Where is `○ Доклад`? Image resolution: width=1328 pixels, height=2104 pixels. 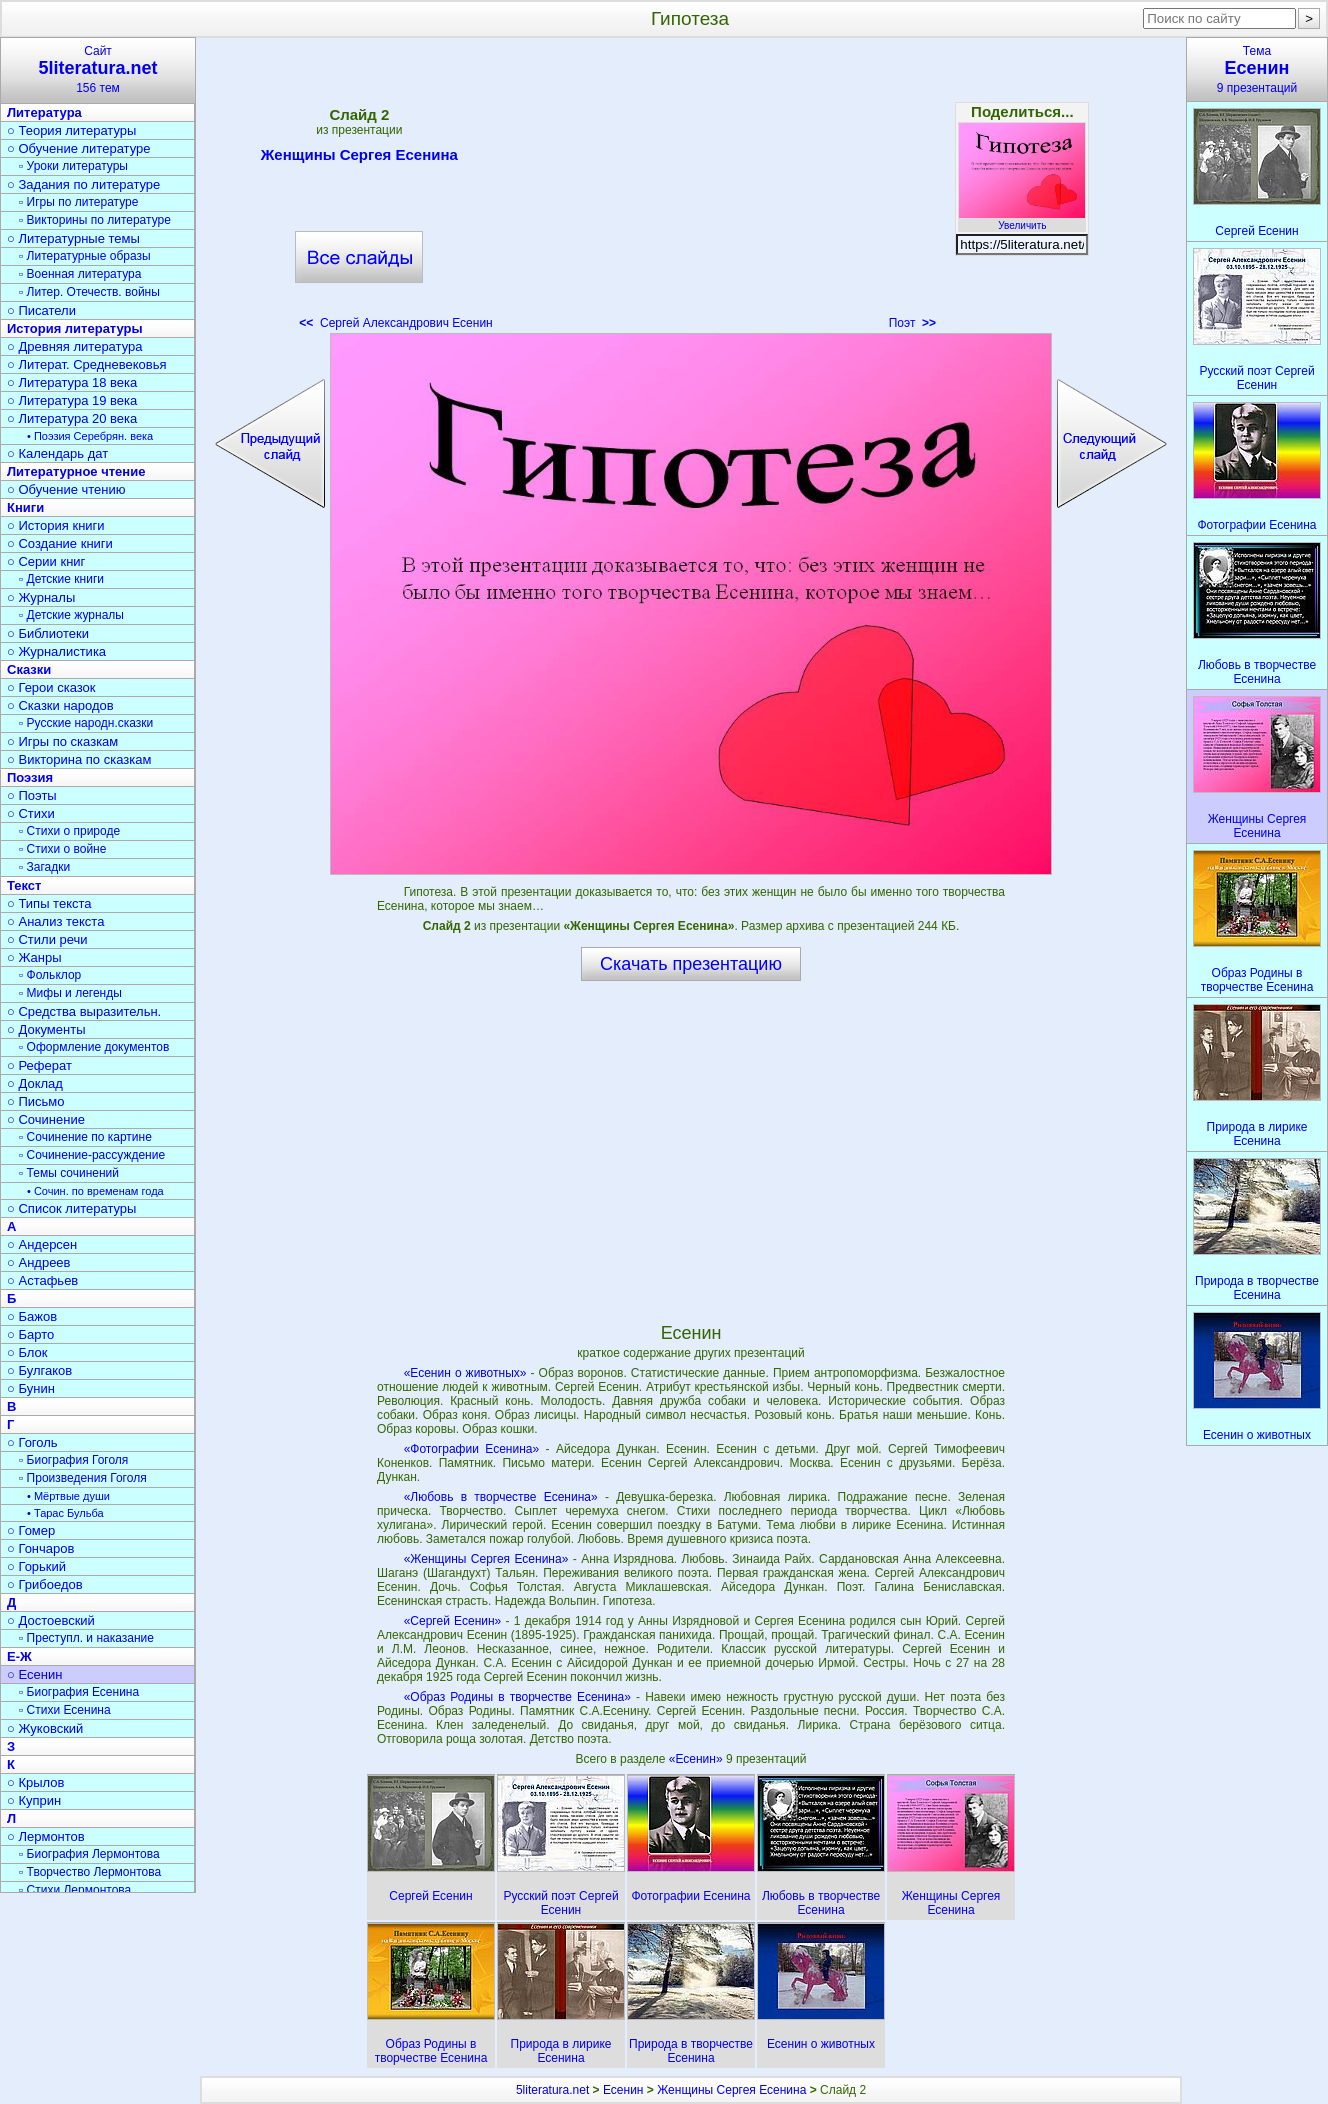 ○ Доклад is located at coordinates (35, 1083).